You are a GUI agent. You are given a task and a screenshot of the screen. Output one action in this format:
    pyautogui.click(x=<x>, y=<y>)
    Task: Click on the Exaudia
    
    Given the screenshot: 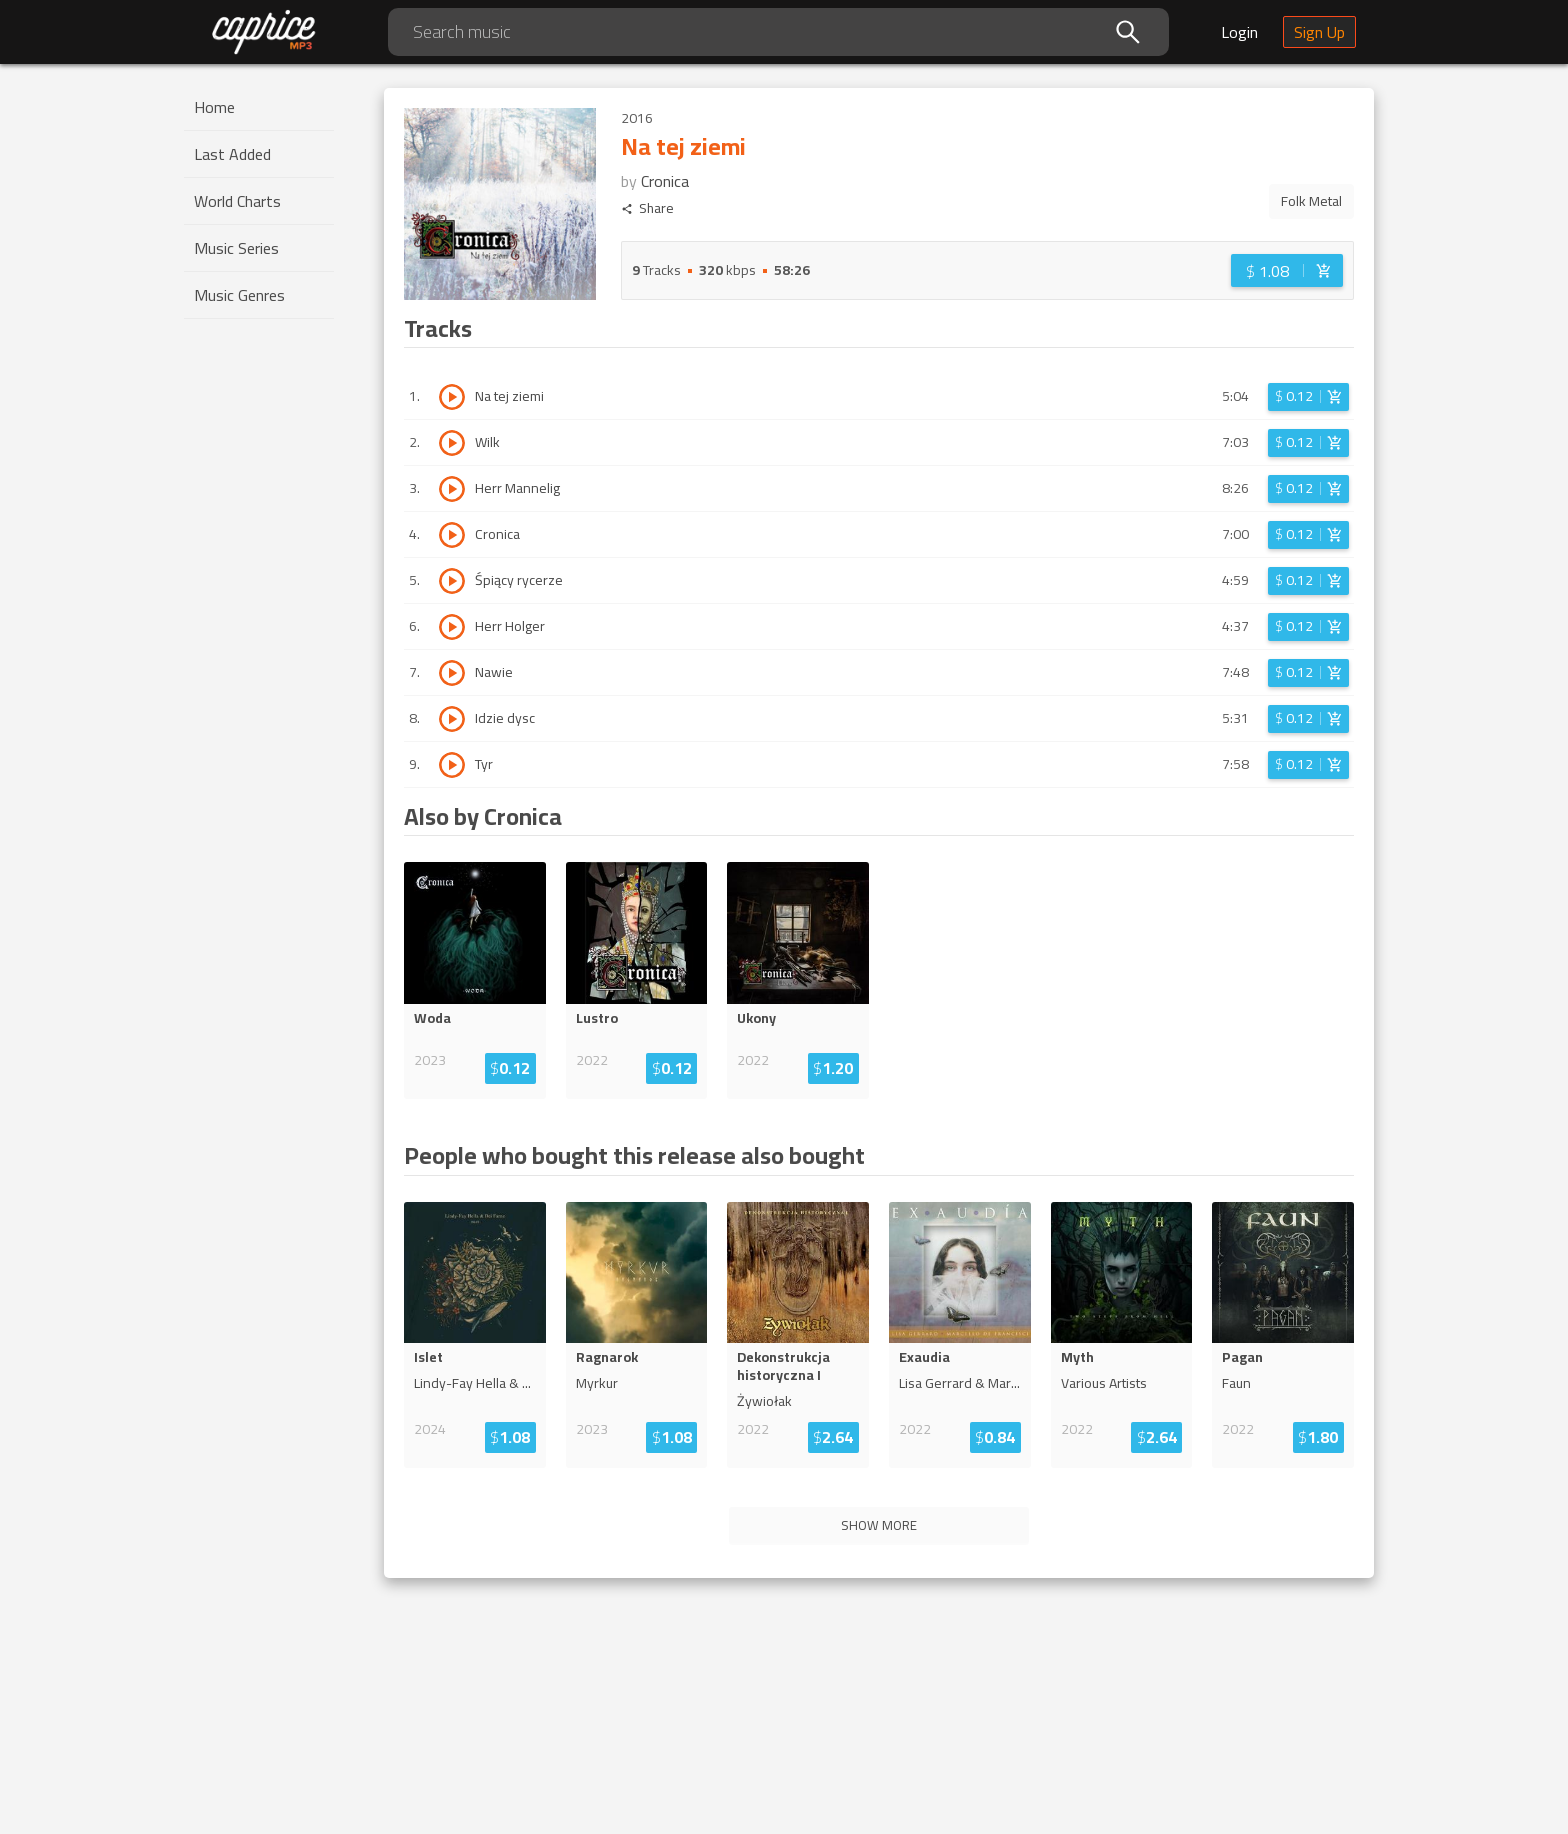 What is the action you would take?
    pyautogui.click(x=924, y=1357)
    